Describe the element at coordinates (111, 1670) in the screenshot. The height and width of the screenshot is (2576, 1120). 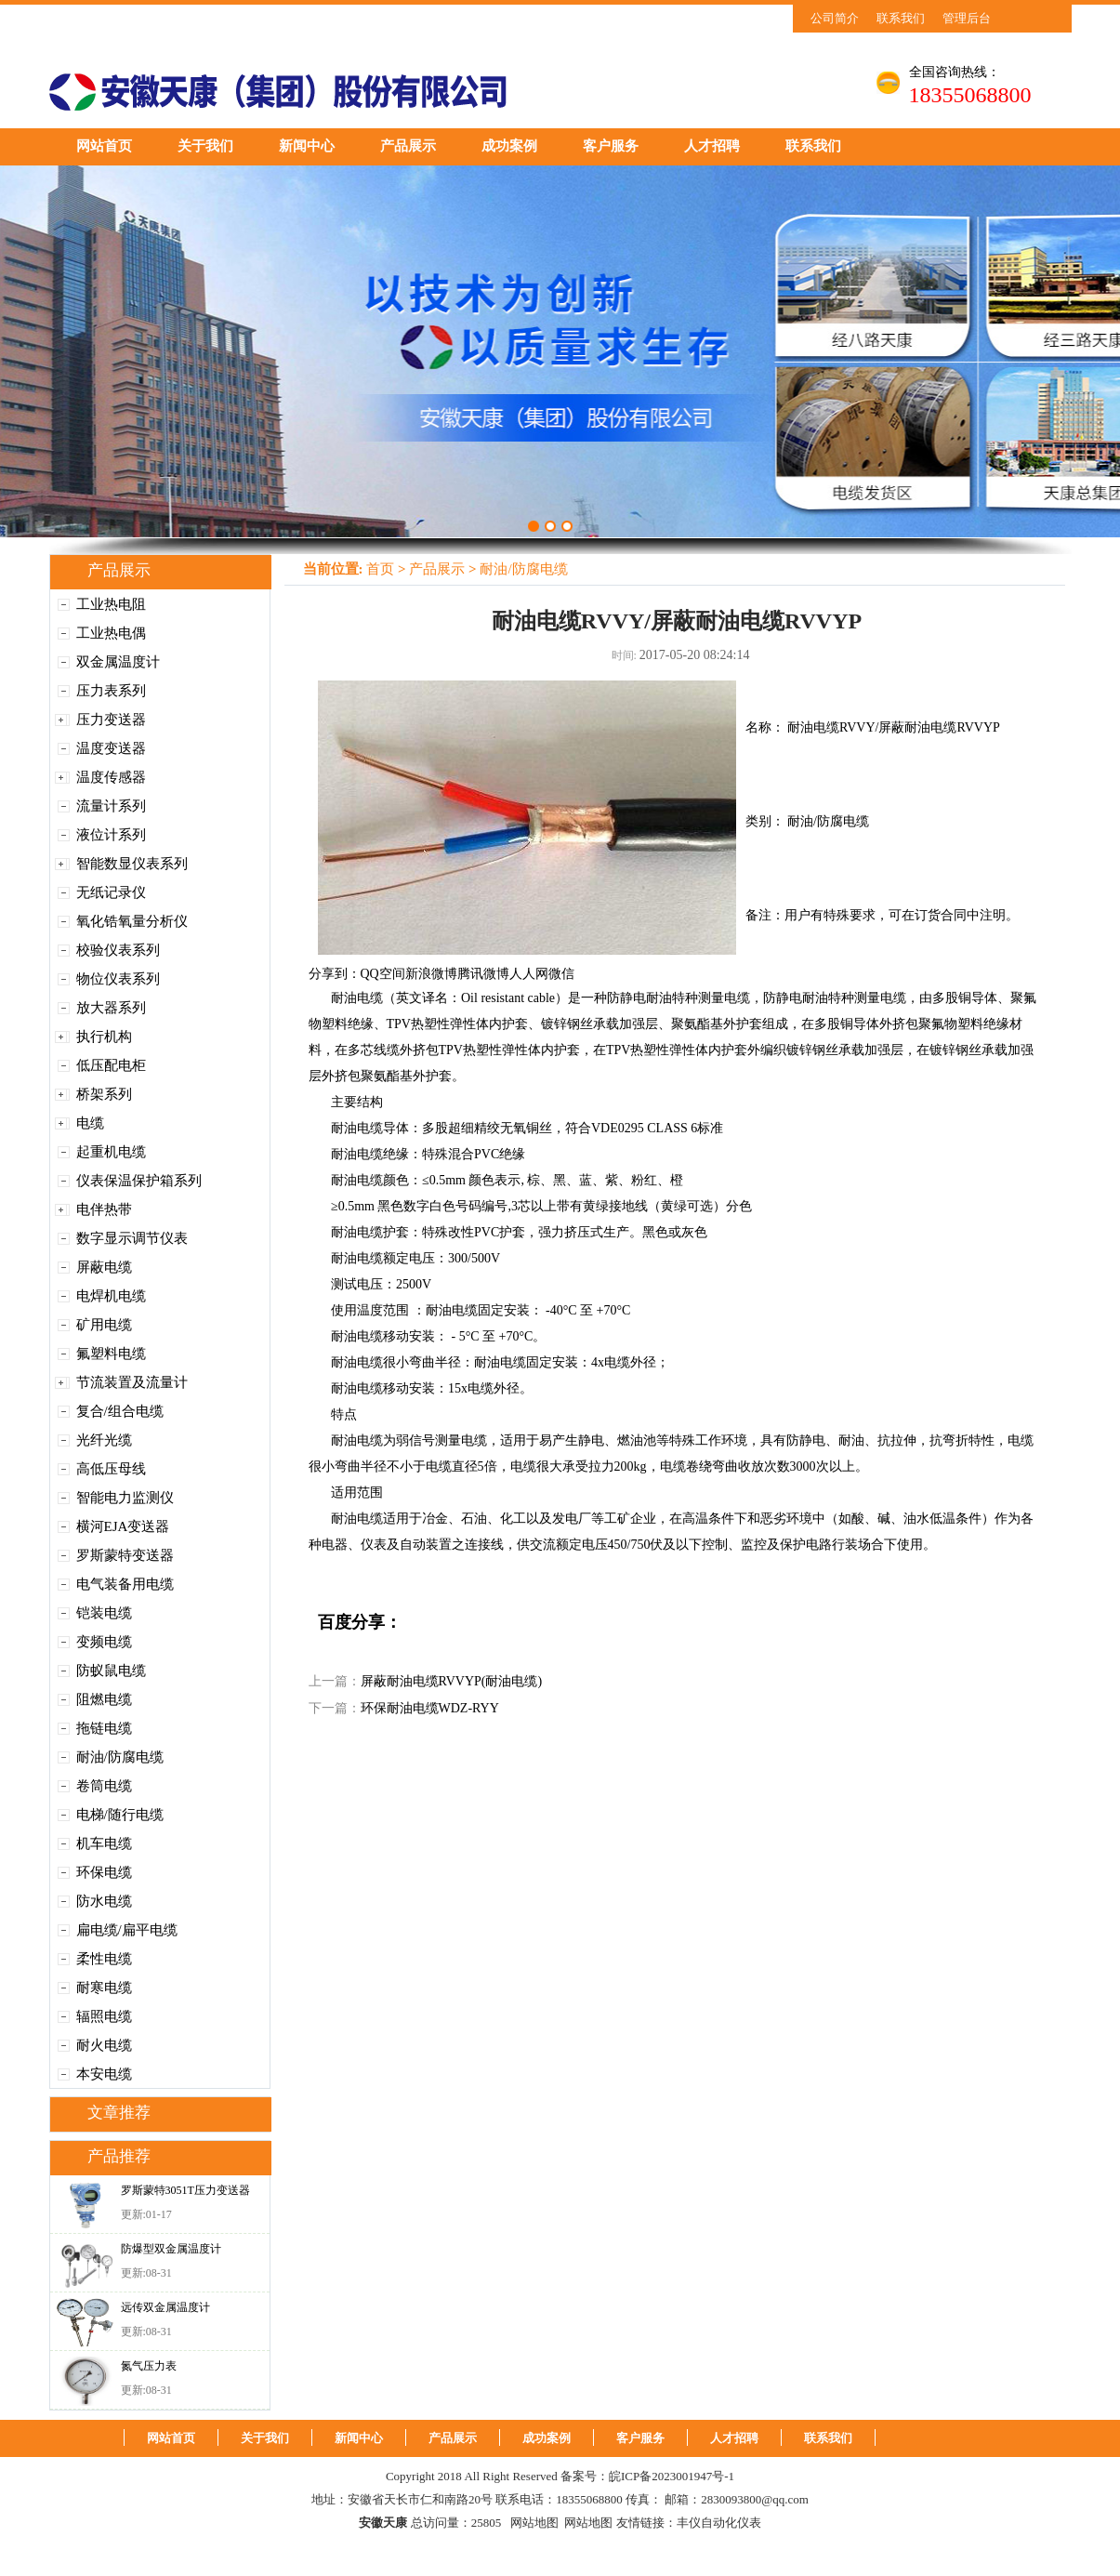
I see `防蚁鼠电缆` at that location.